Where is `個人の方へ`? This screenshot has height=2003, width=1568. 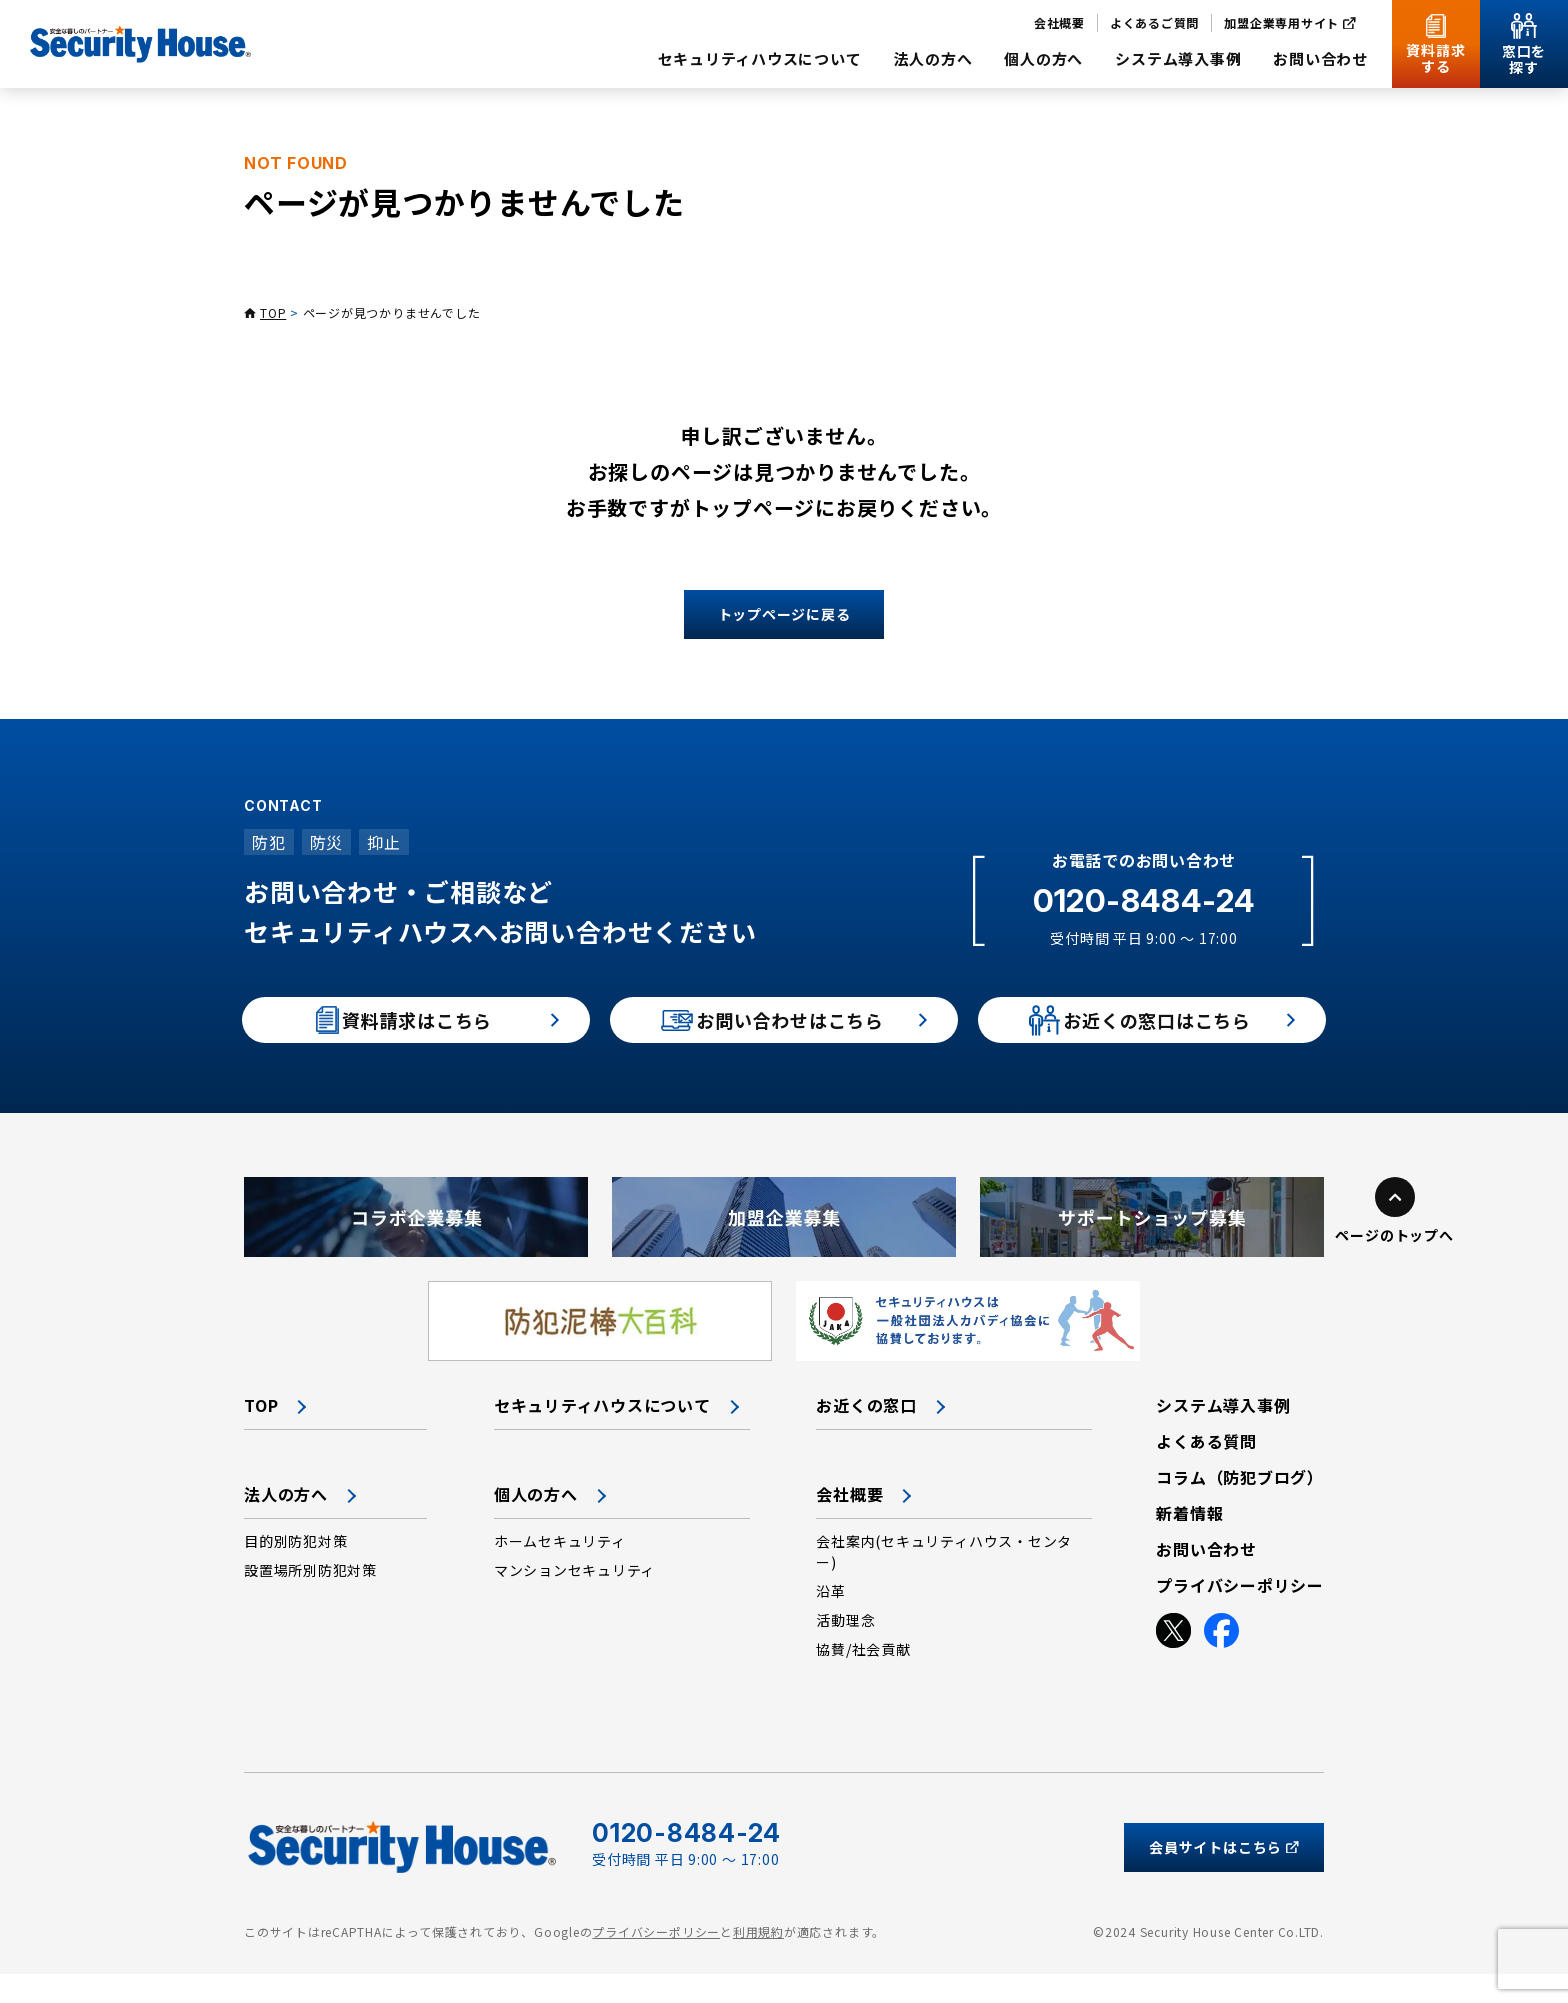 個人の方へ is located at coordinates (536, 1523).